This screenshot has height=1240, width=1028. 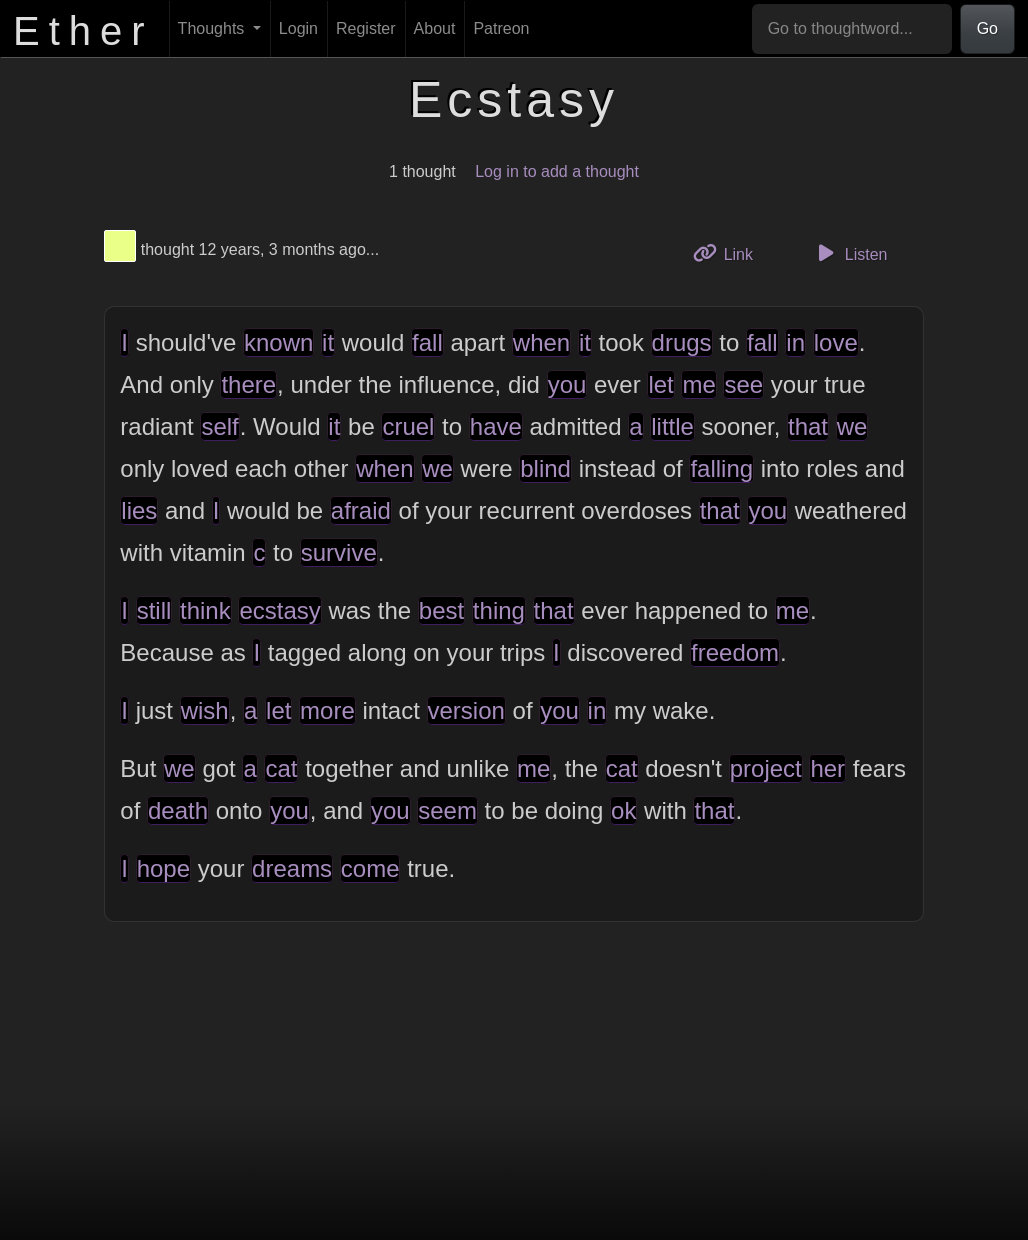 I want to click on hope, so click(x=163, y=868).